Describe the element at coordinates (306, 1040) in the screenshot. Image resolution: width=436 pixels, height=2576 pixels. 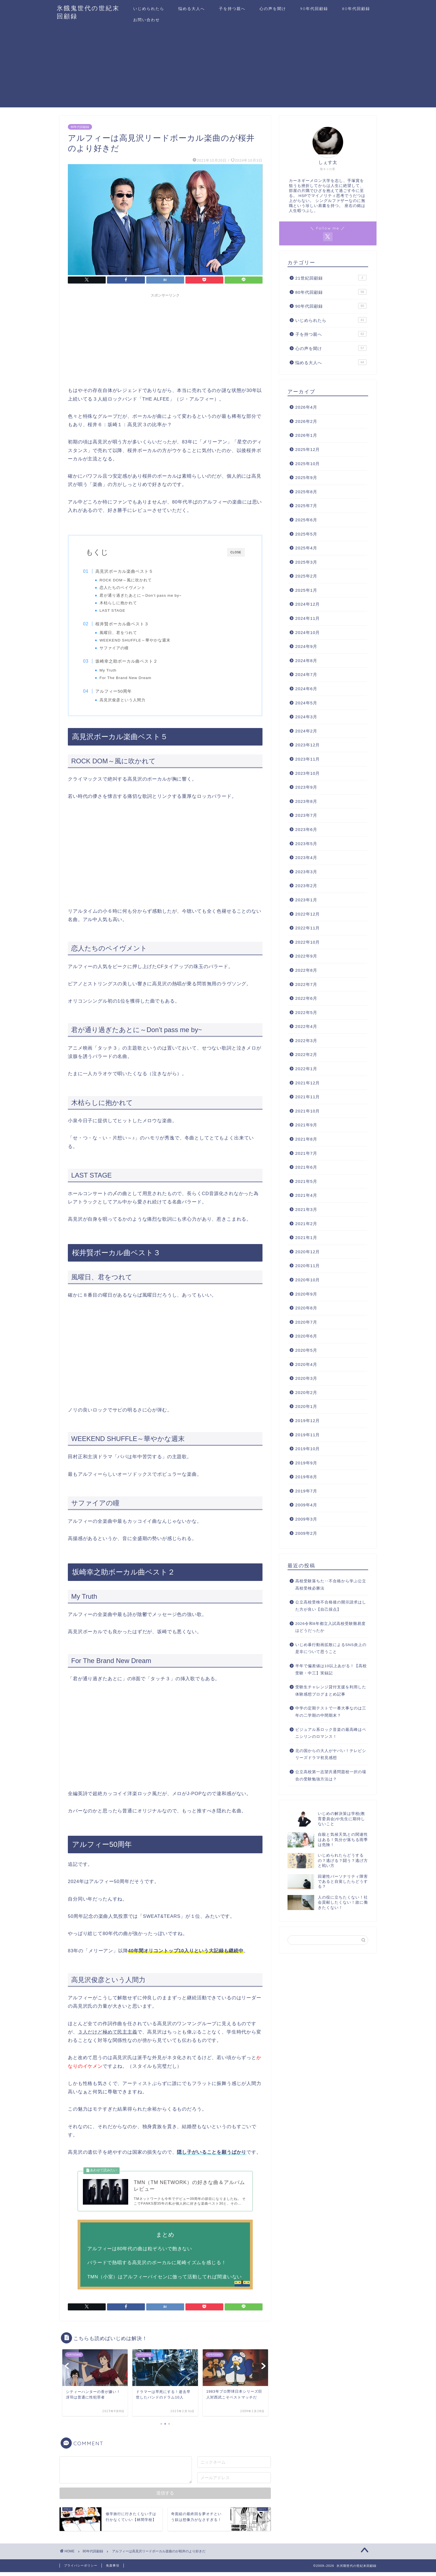
I see `2022年3月` at that location.